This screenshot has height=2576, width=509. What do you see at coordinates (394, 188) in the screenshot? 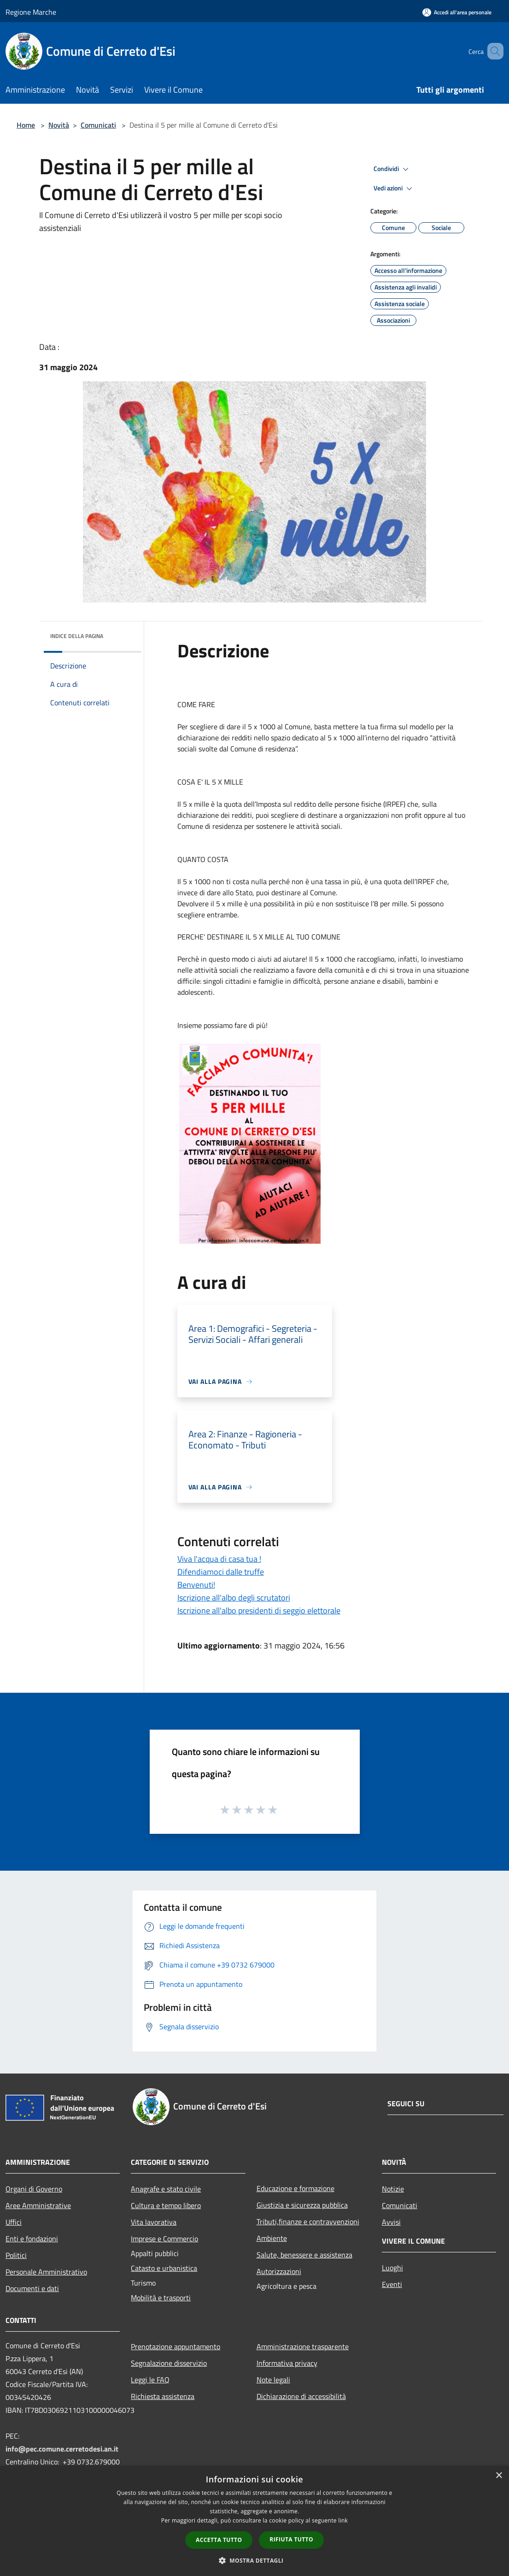
I see `Vedi azioni` at bounding box center [394, 188].